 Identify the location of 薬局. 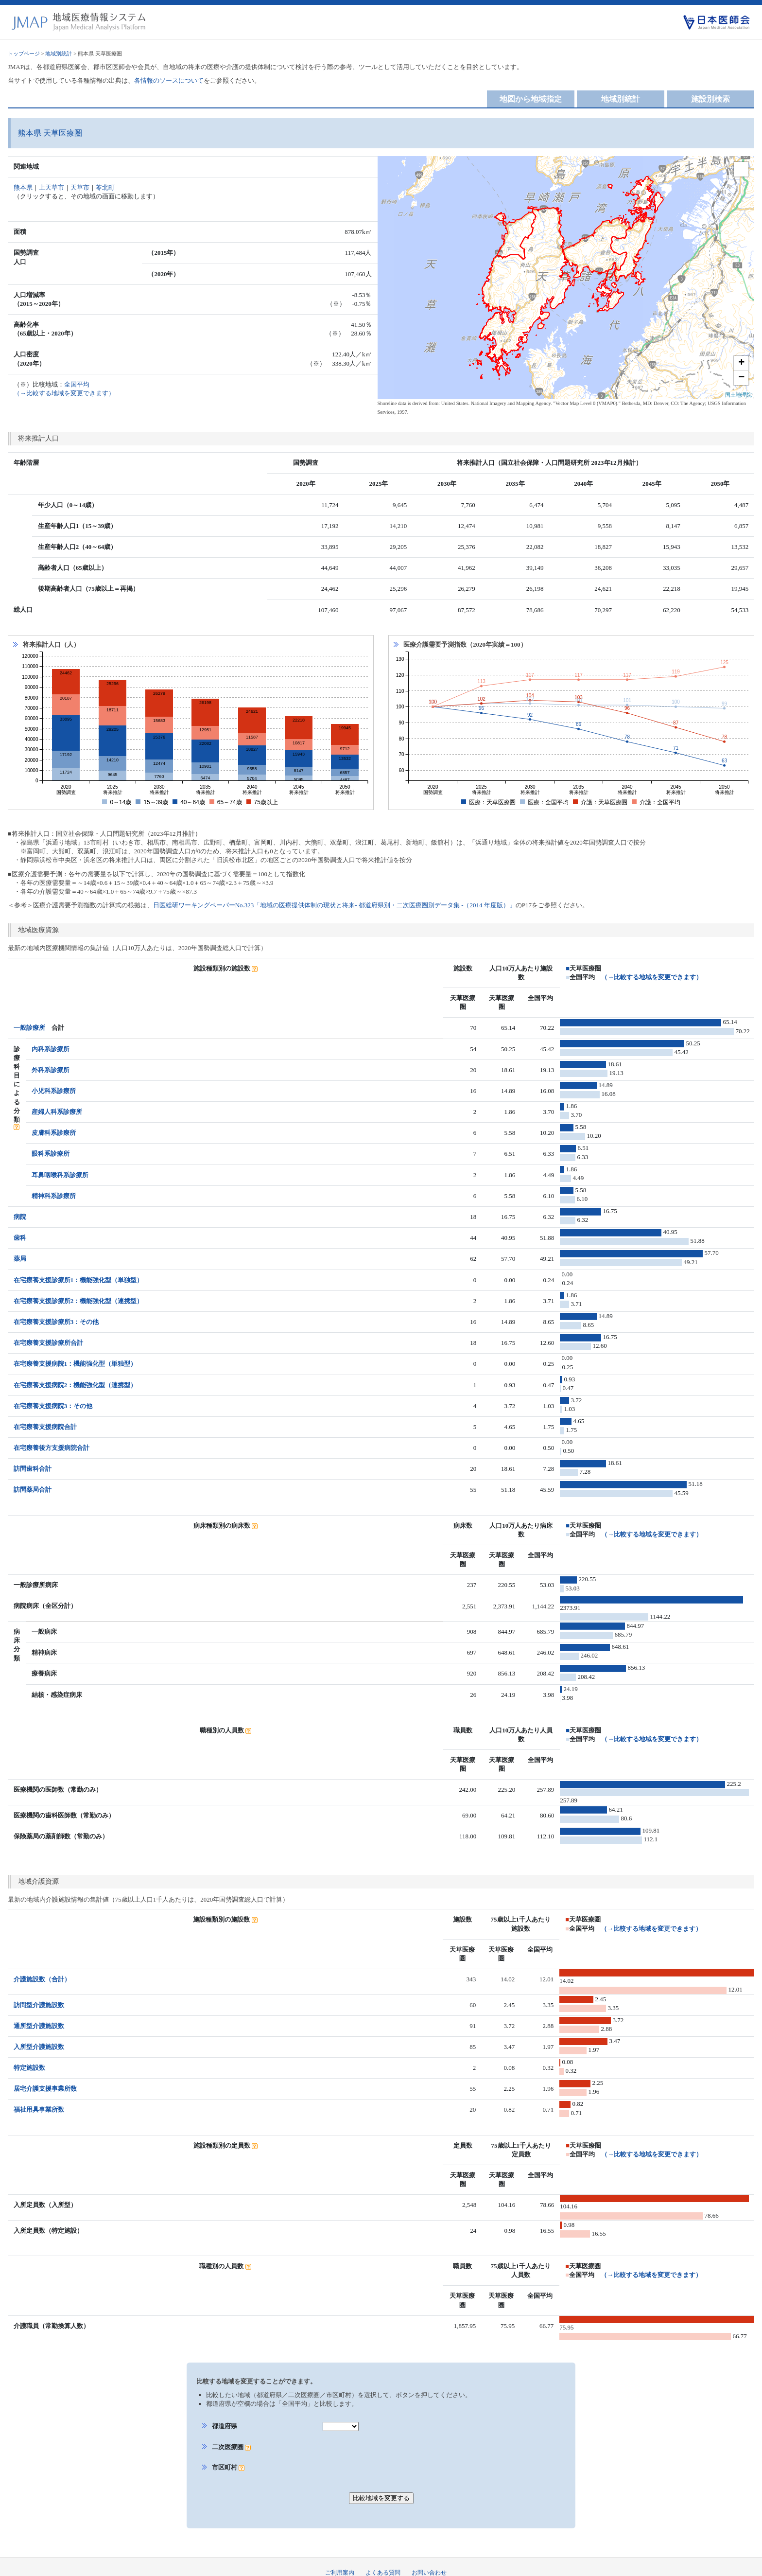
(20, 1258).